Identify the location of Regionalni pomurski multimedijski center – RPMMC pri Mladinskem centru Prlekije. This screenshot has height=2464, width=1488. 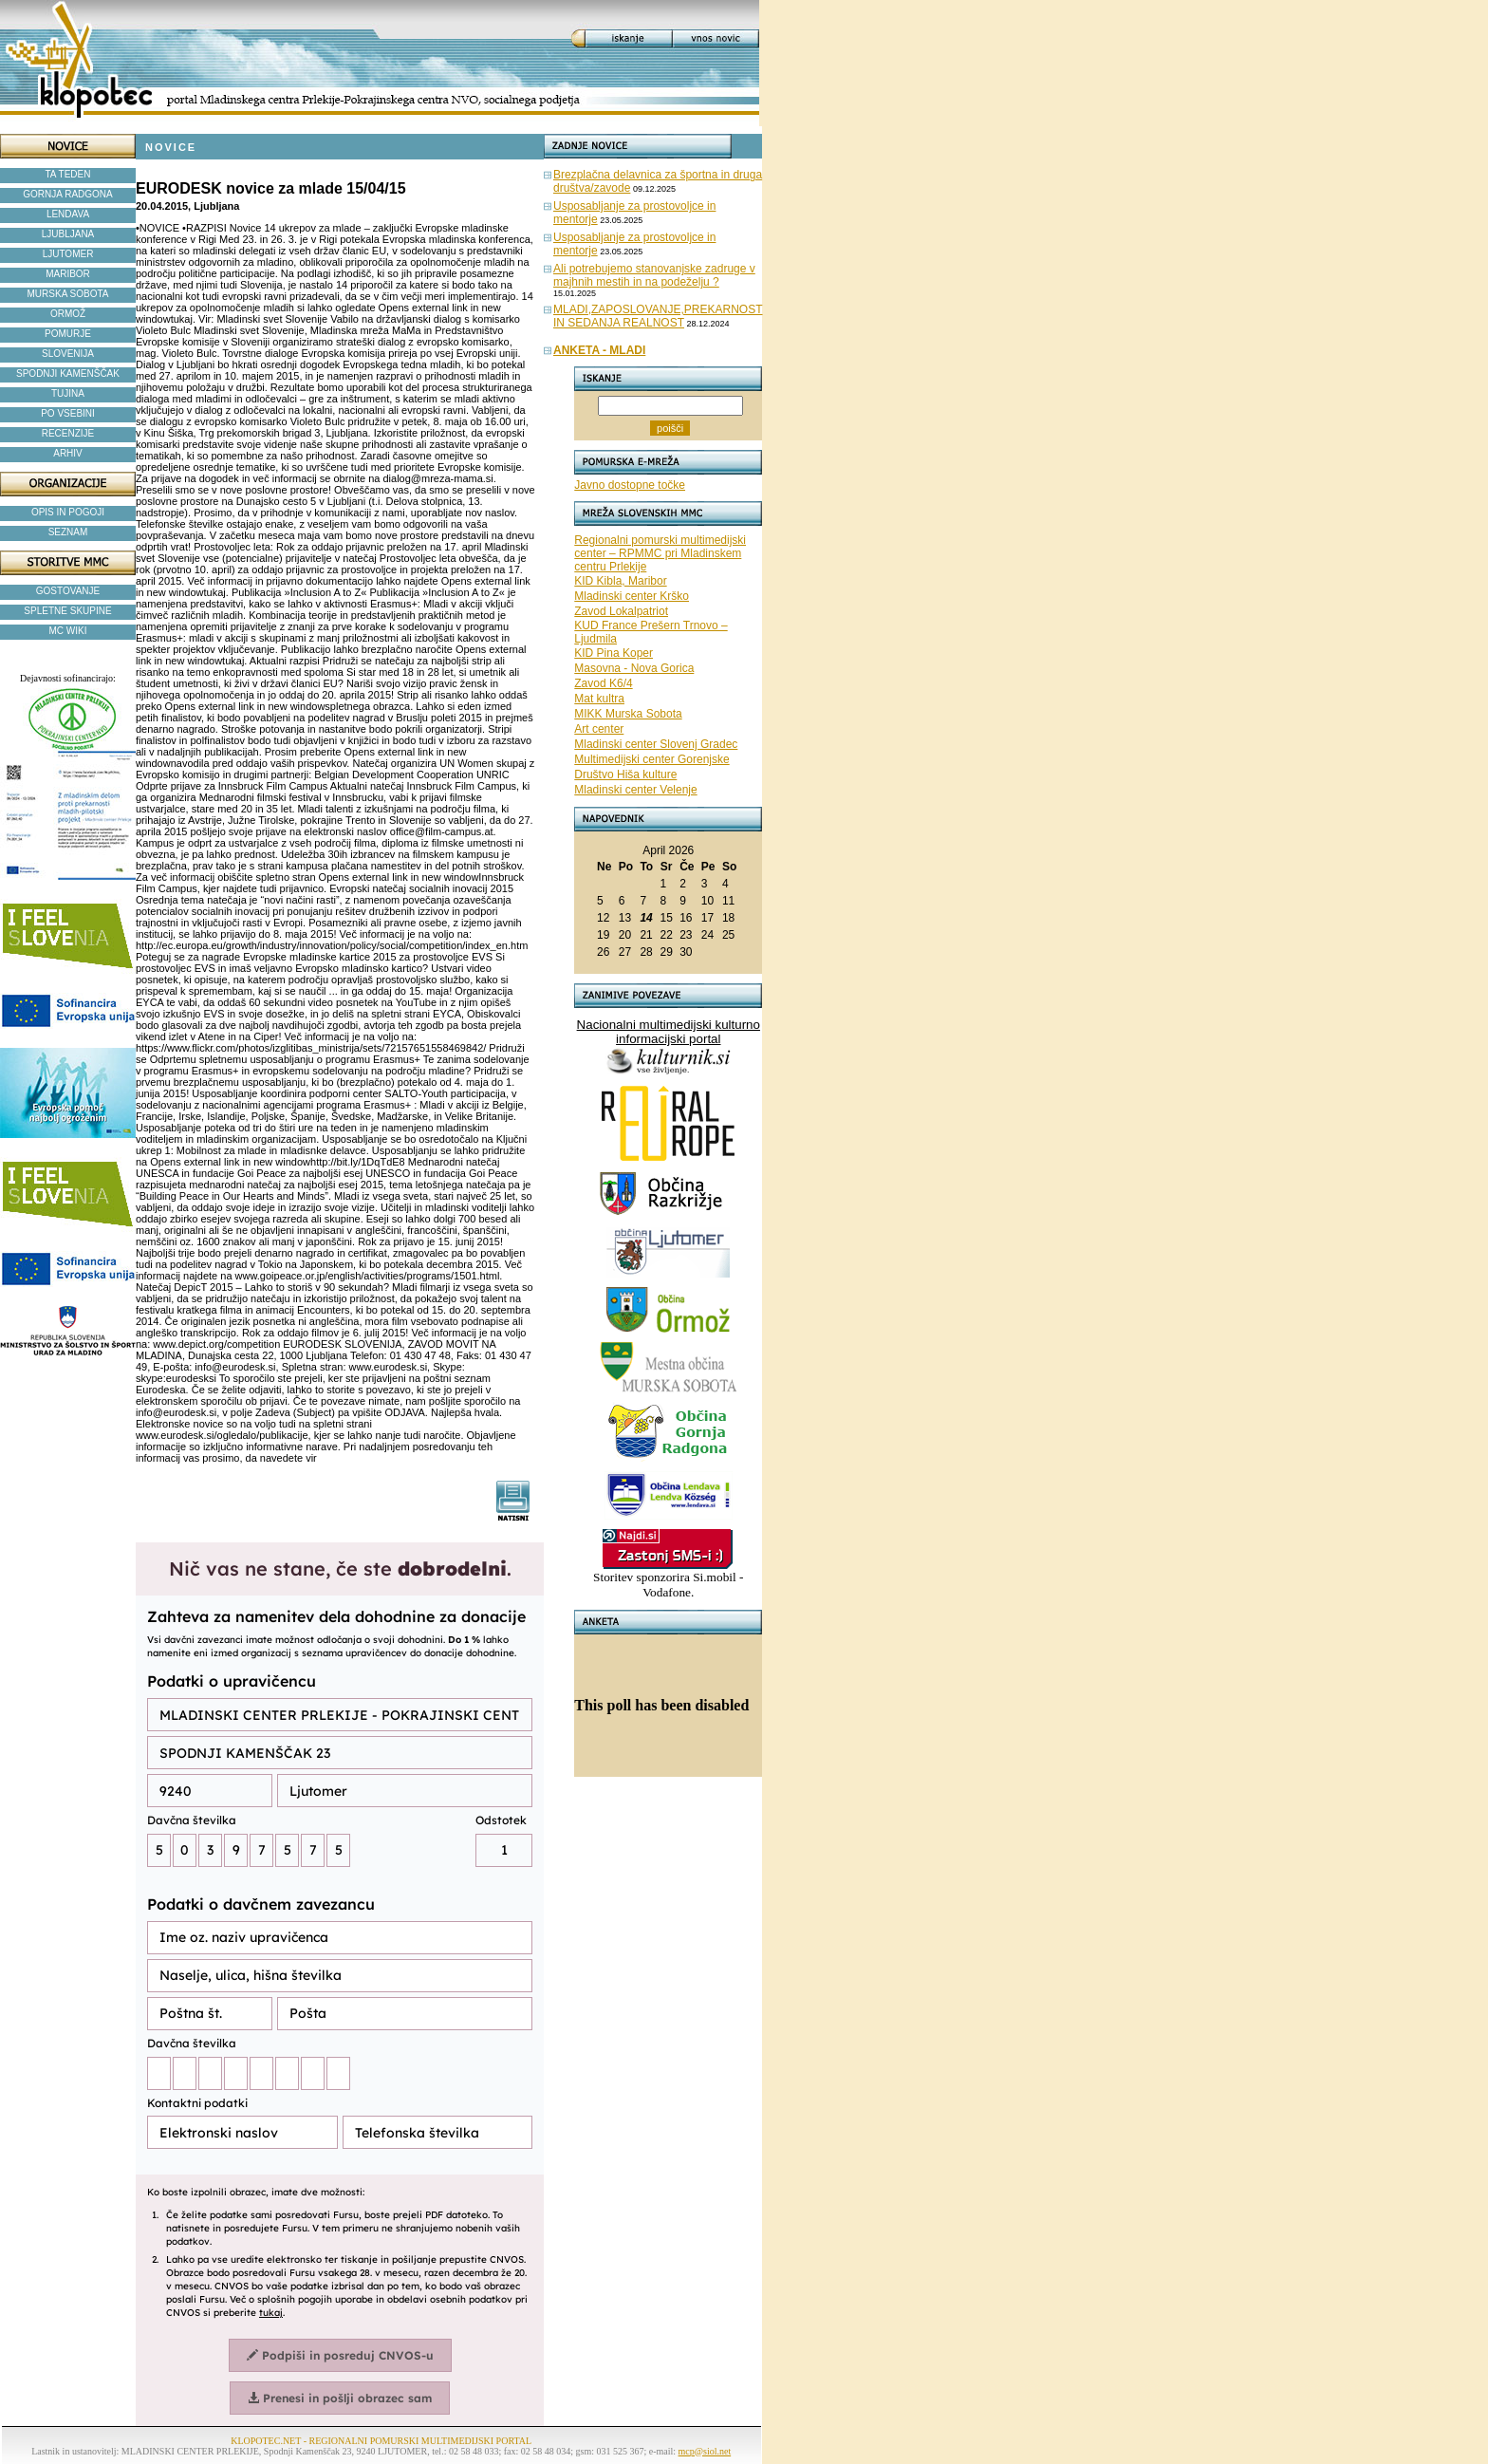
(660, 553).